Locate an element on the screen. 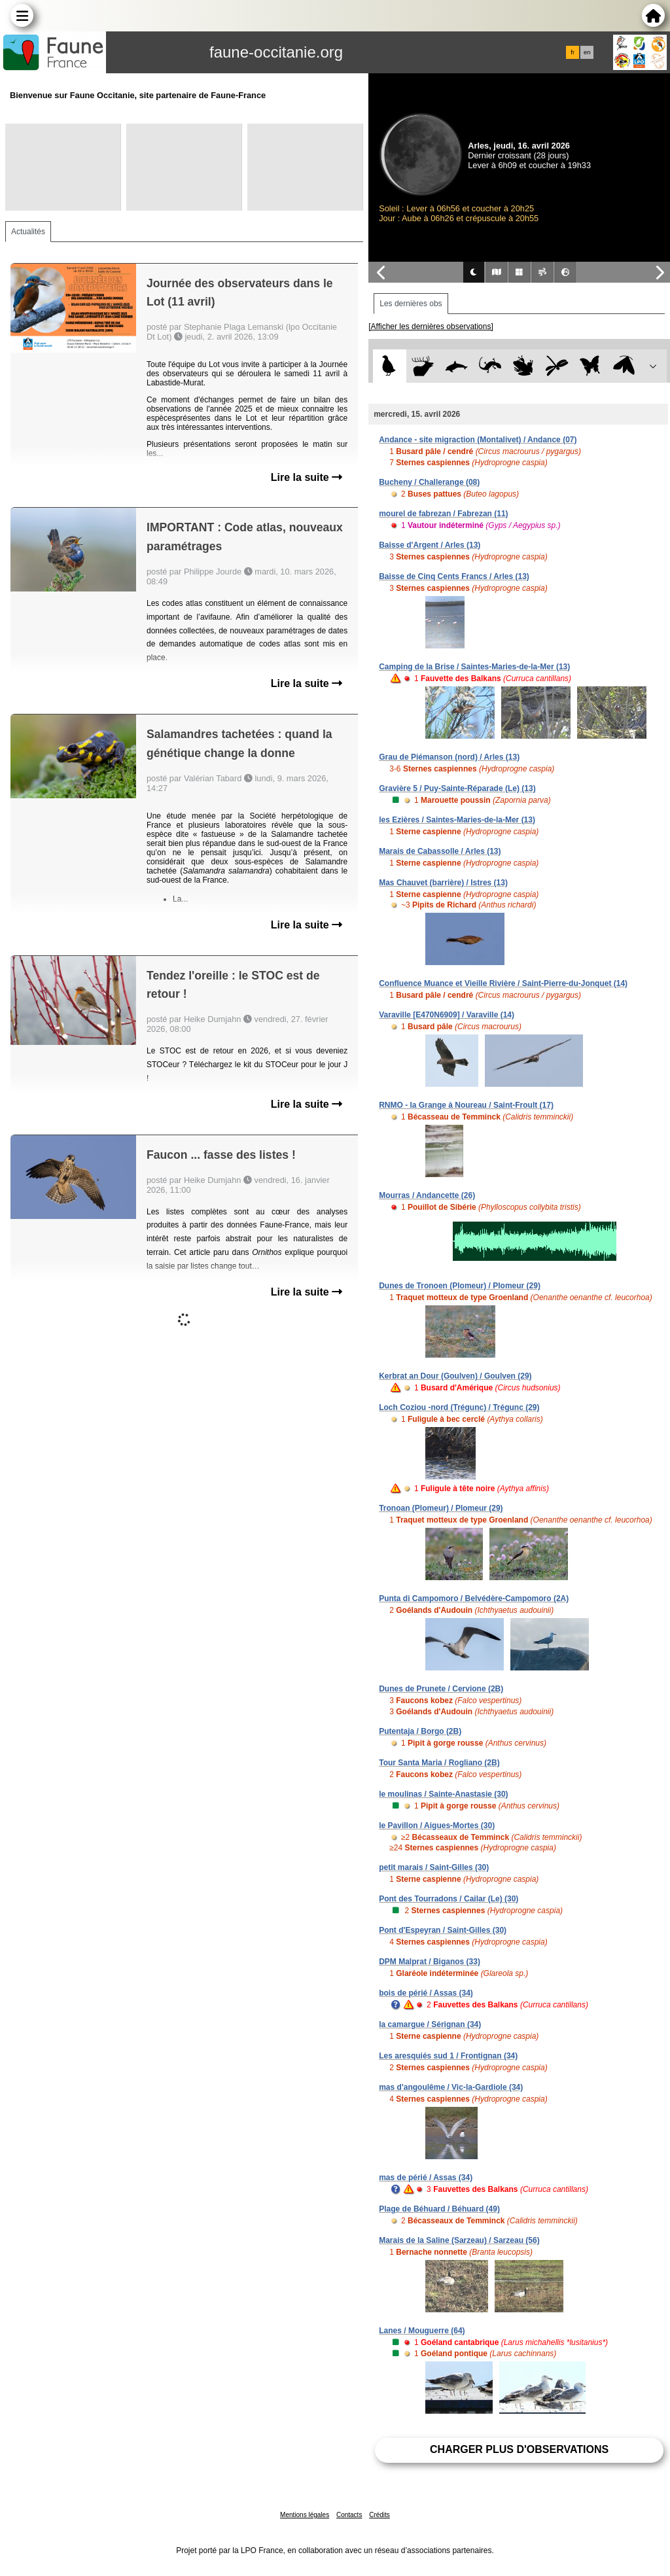  Grau de Piémanson (nord) / Arles (13) is located at coordinates (449, 757).